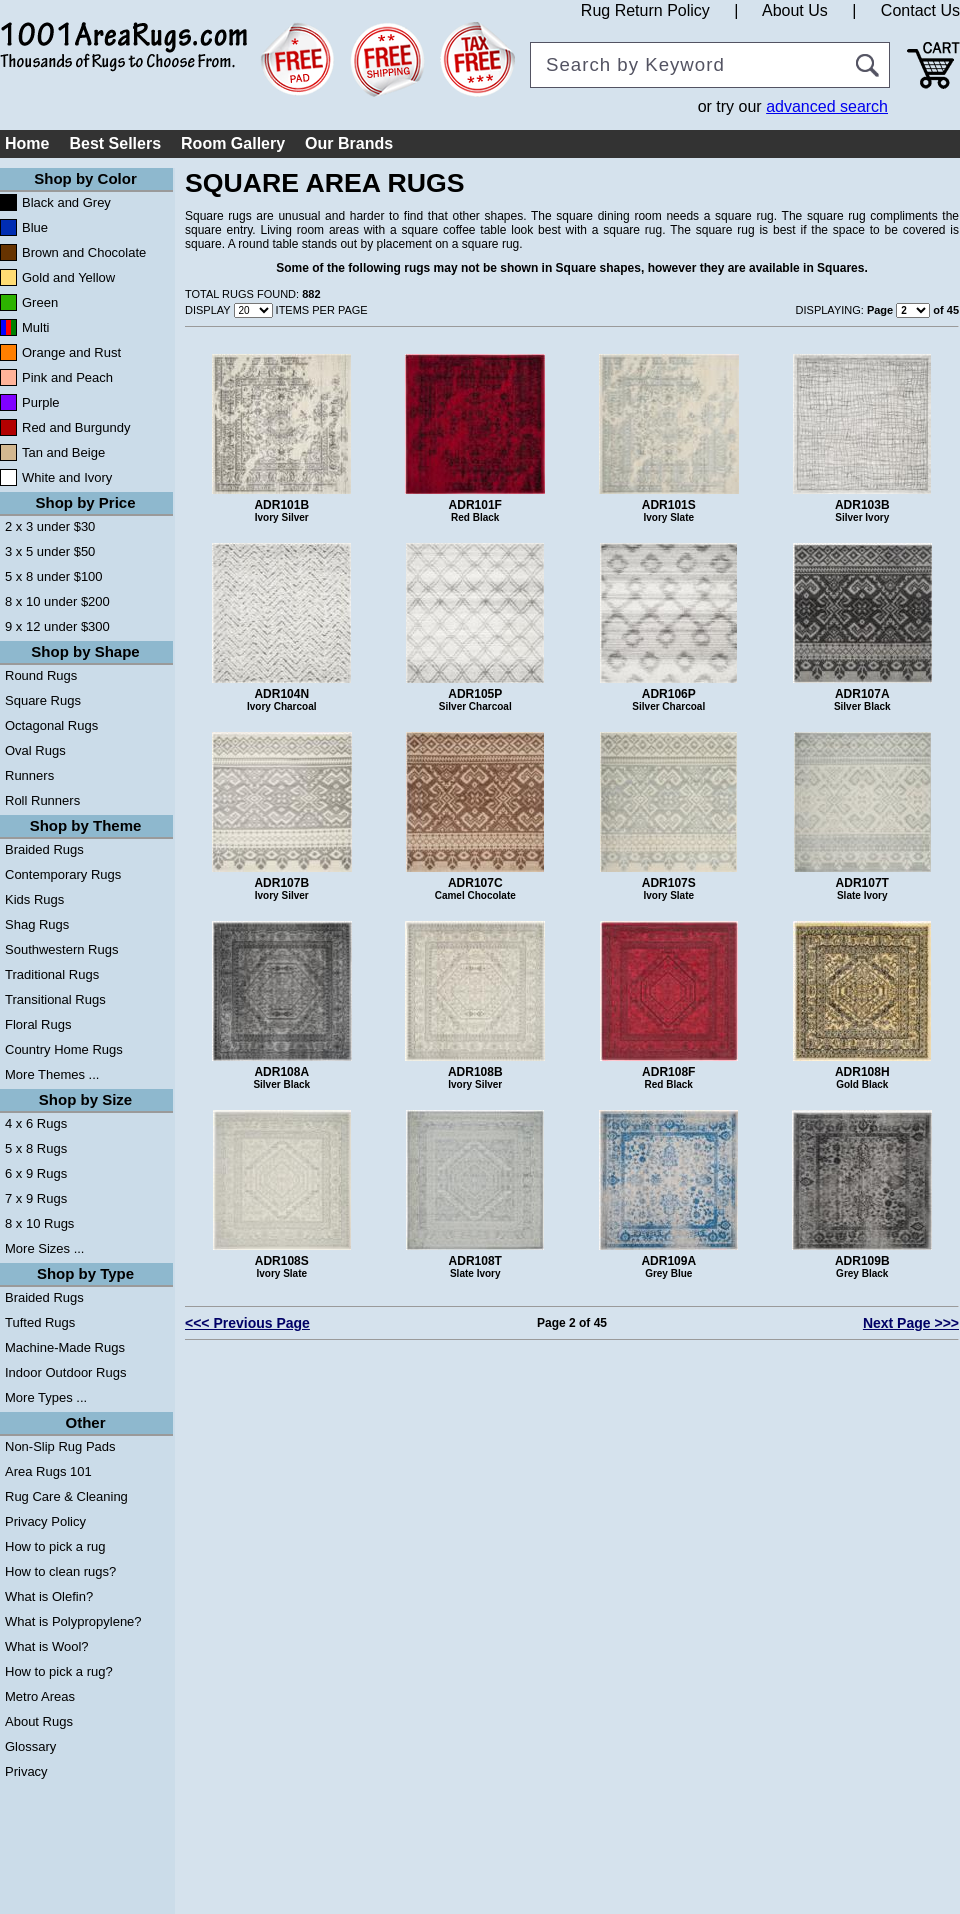  I want to click on 8 x 10 Rugs, so click(39, 1223).